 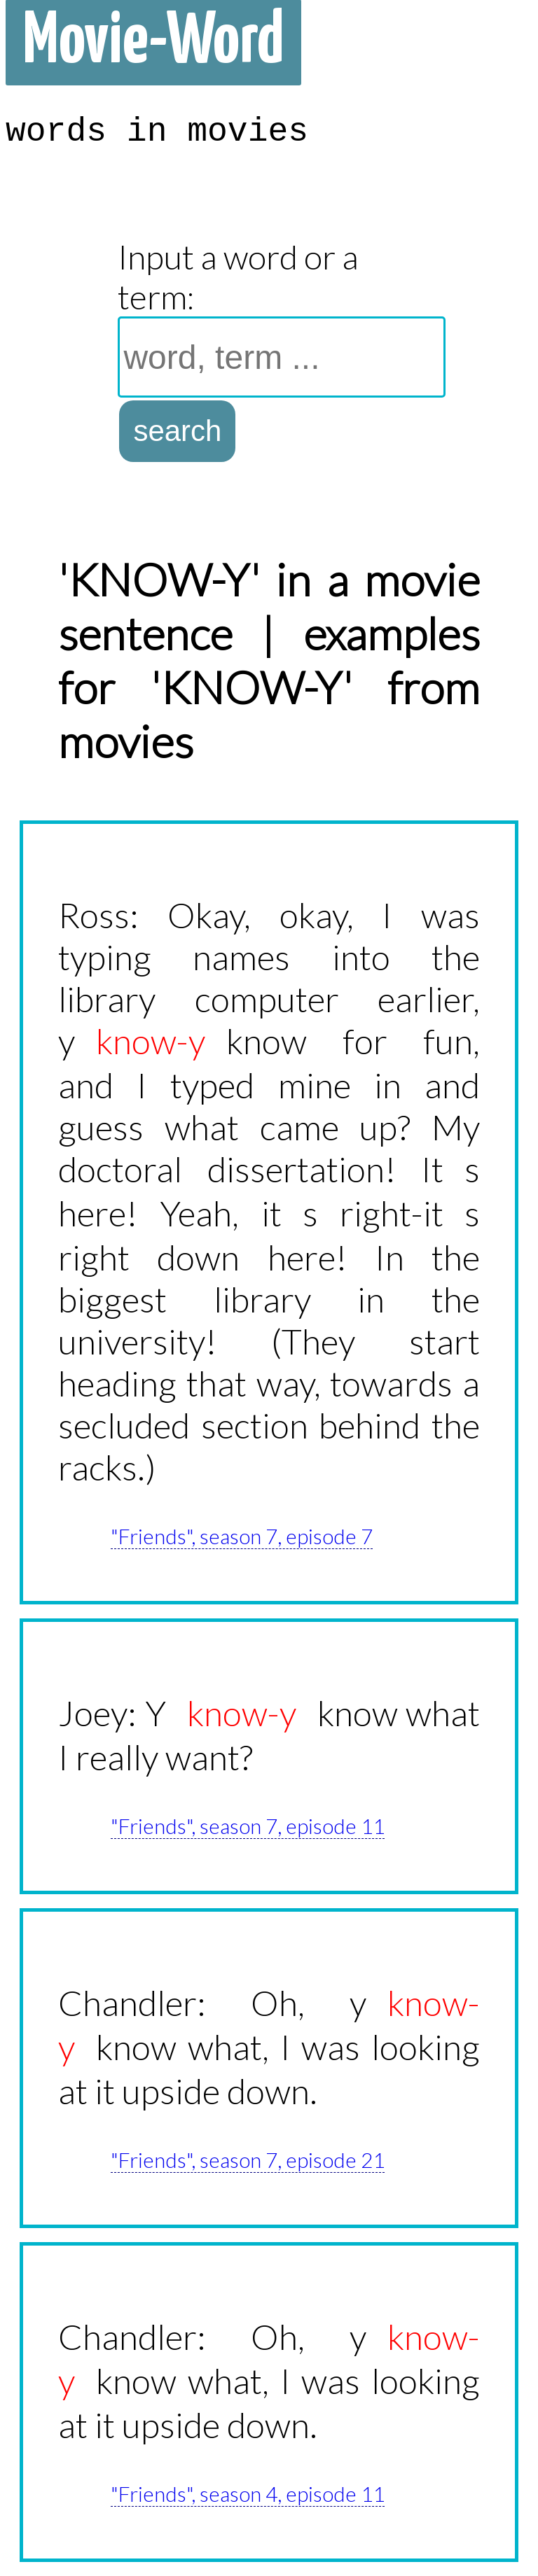 What do you see at coordinates (248, 2159) in the screenshot?
I see `"Friends", season 7, episode 21` at bounding box center [248, 2159].